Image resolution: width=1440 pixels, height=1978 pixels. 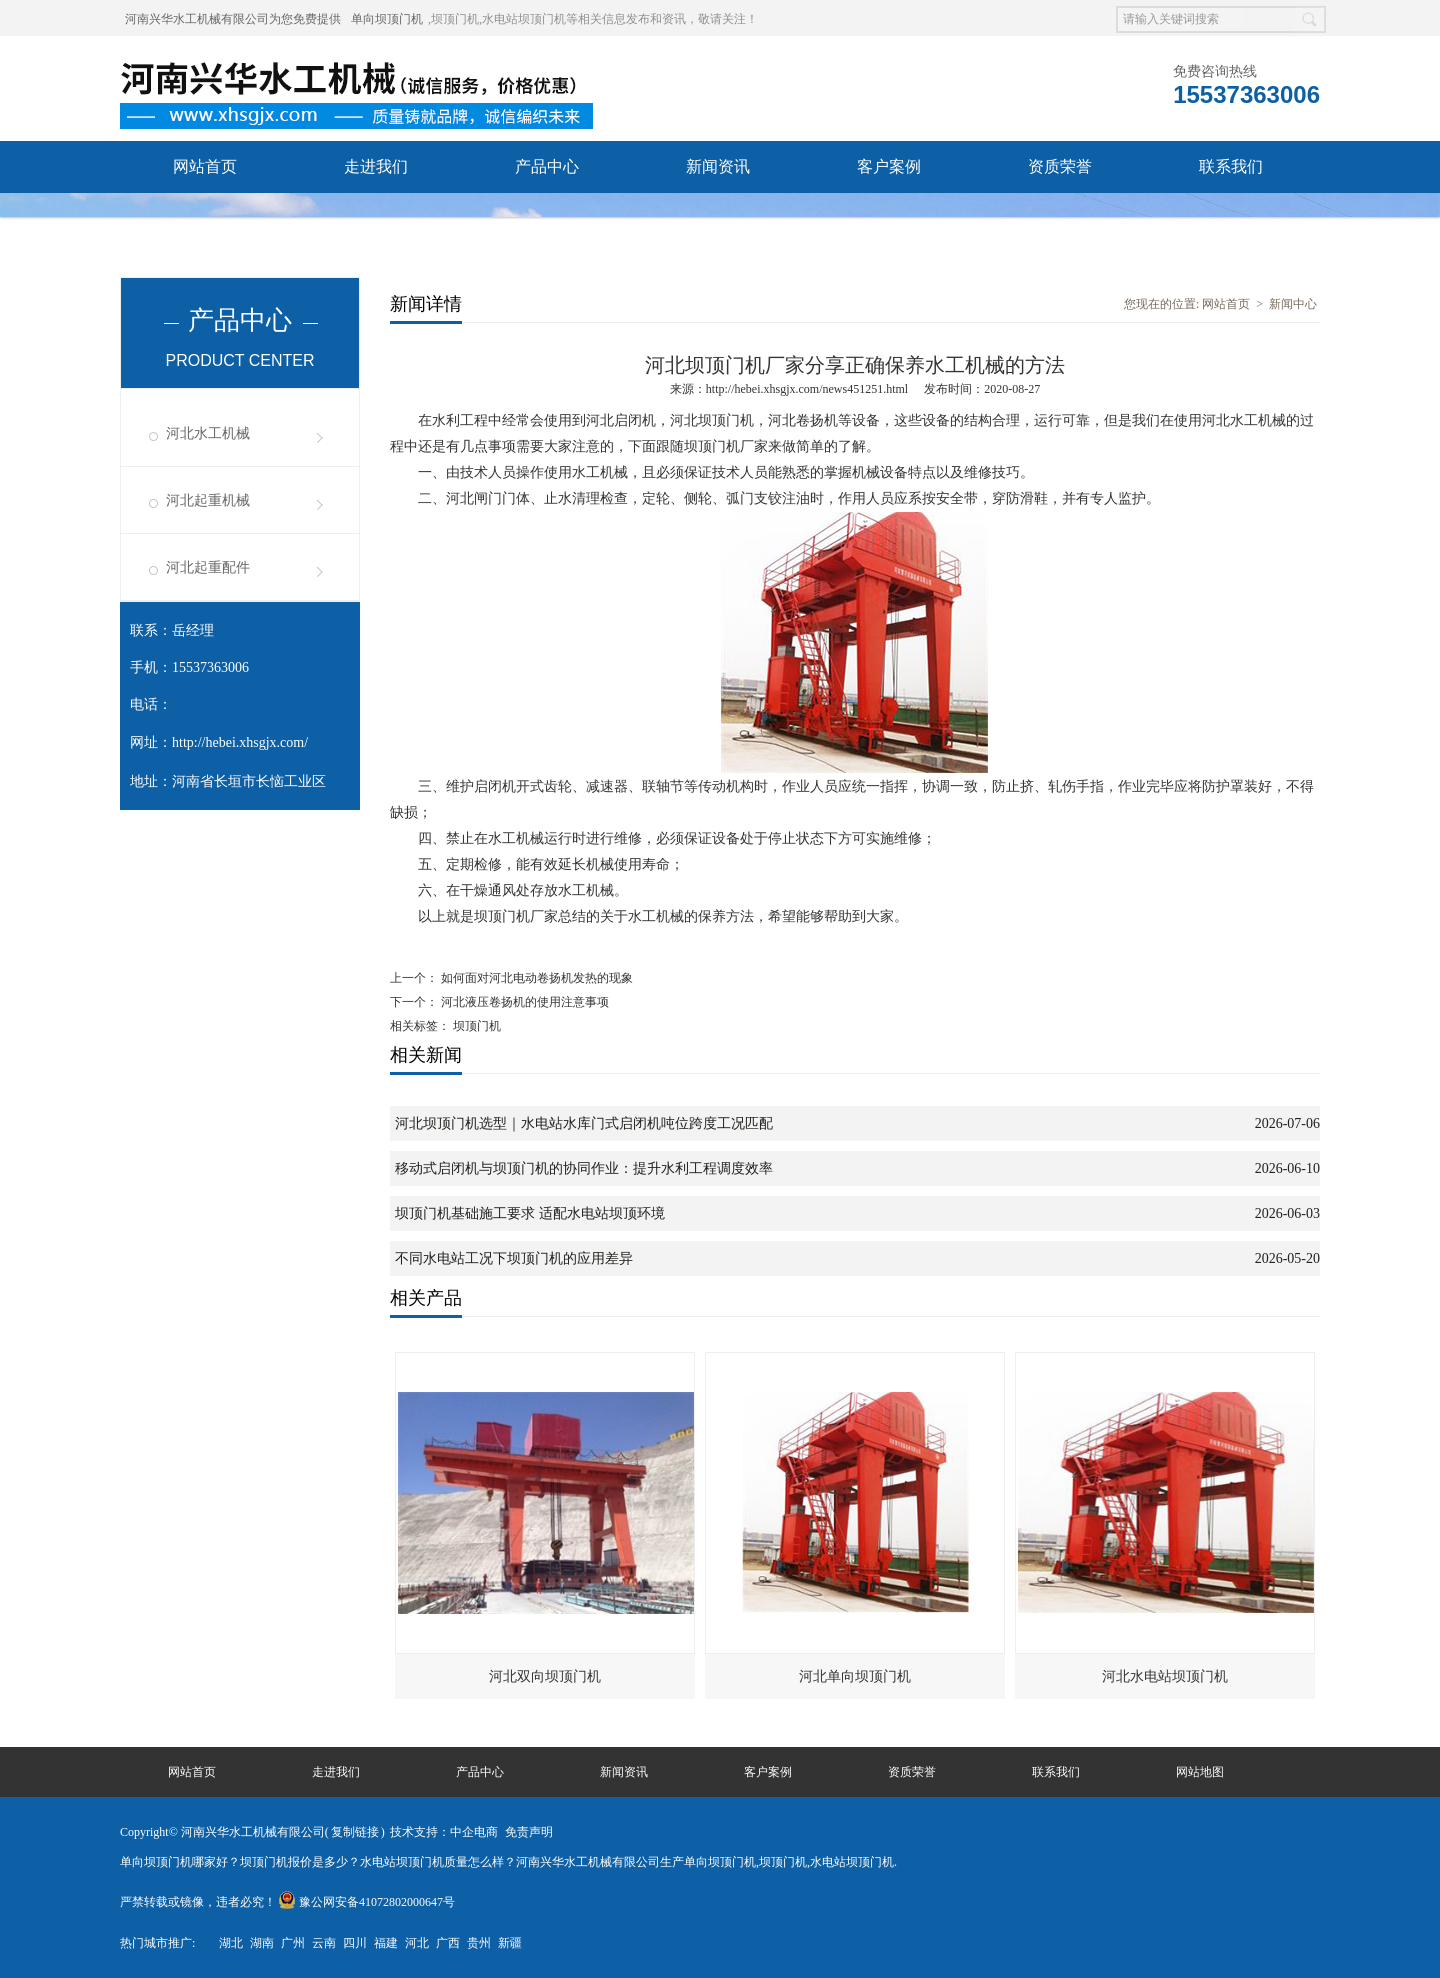 What do you see at coordinates (233, 19) in the screenshot?
I see `河南兴华水工机械有限公司为您免费提供` at bounding box center [233, 19].